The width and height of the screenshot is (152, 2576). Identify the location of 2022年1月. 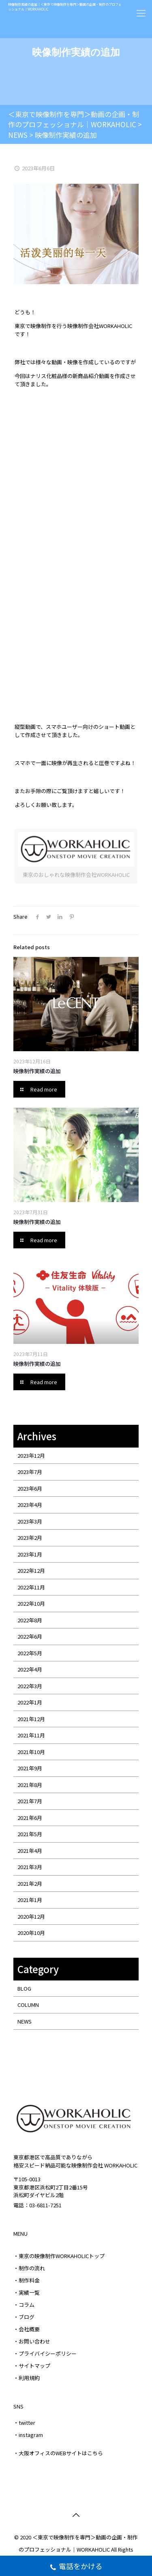
(29, 1702).